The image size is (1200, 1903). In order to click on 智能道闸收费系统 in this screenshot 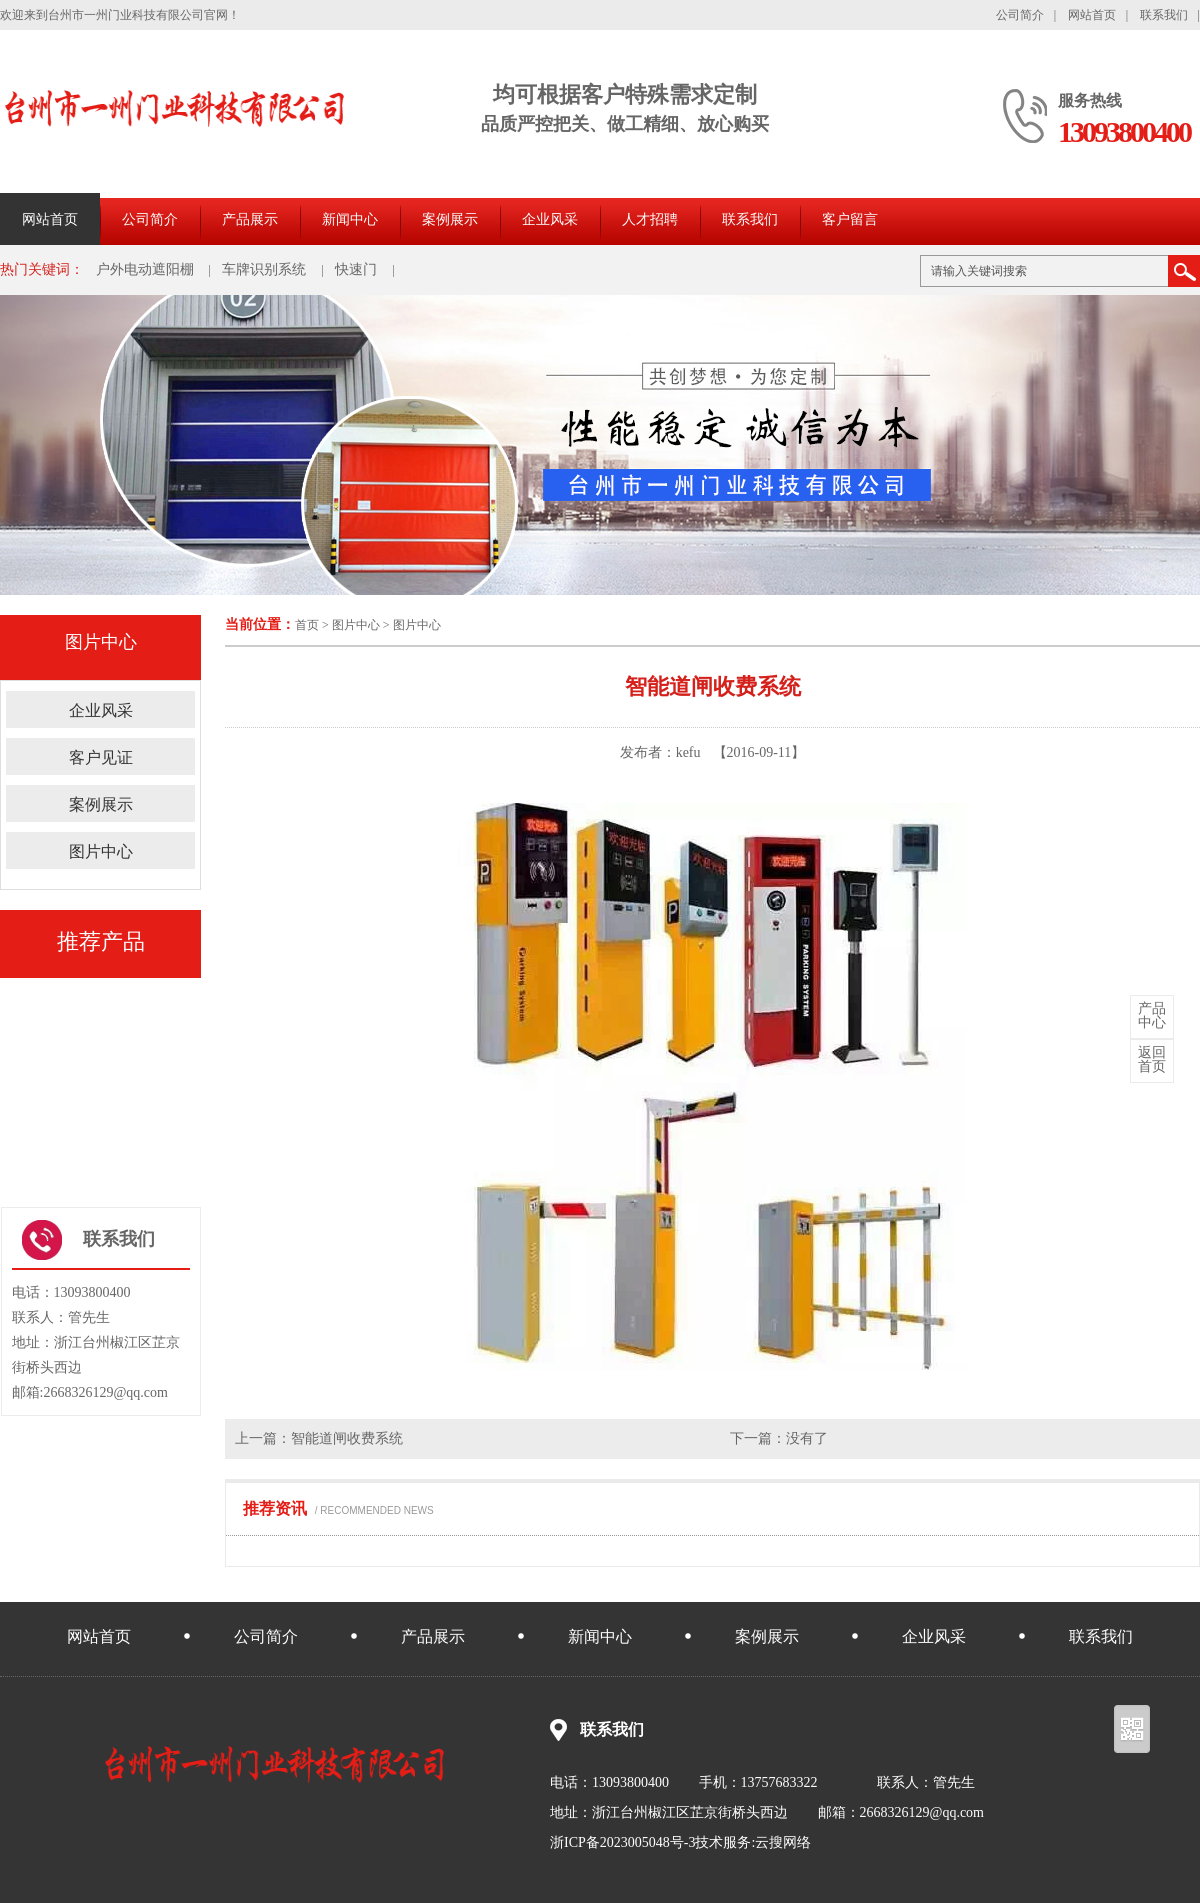, I will do `click(347, 1438)`.